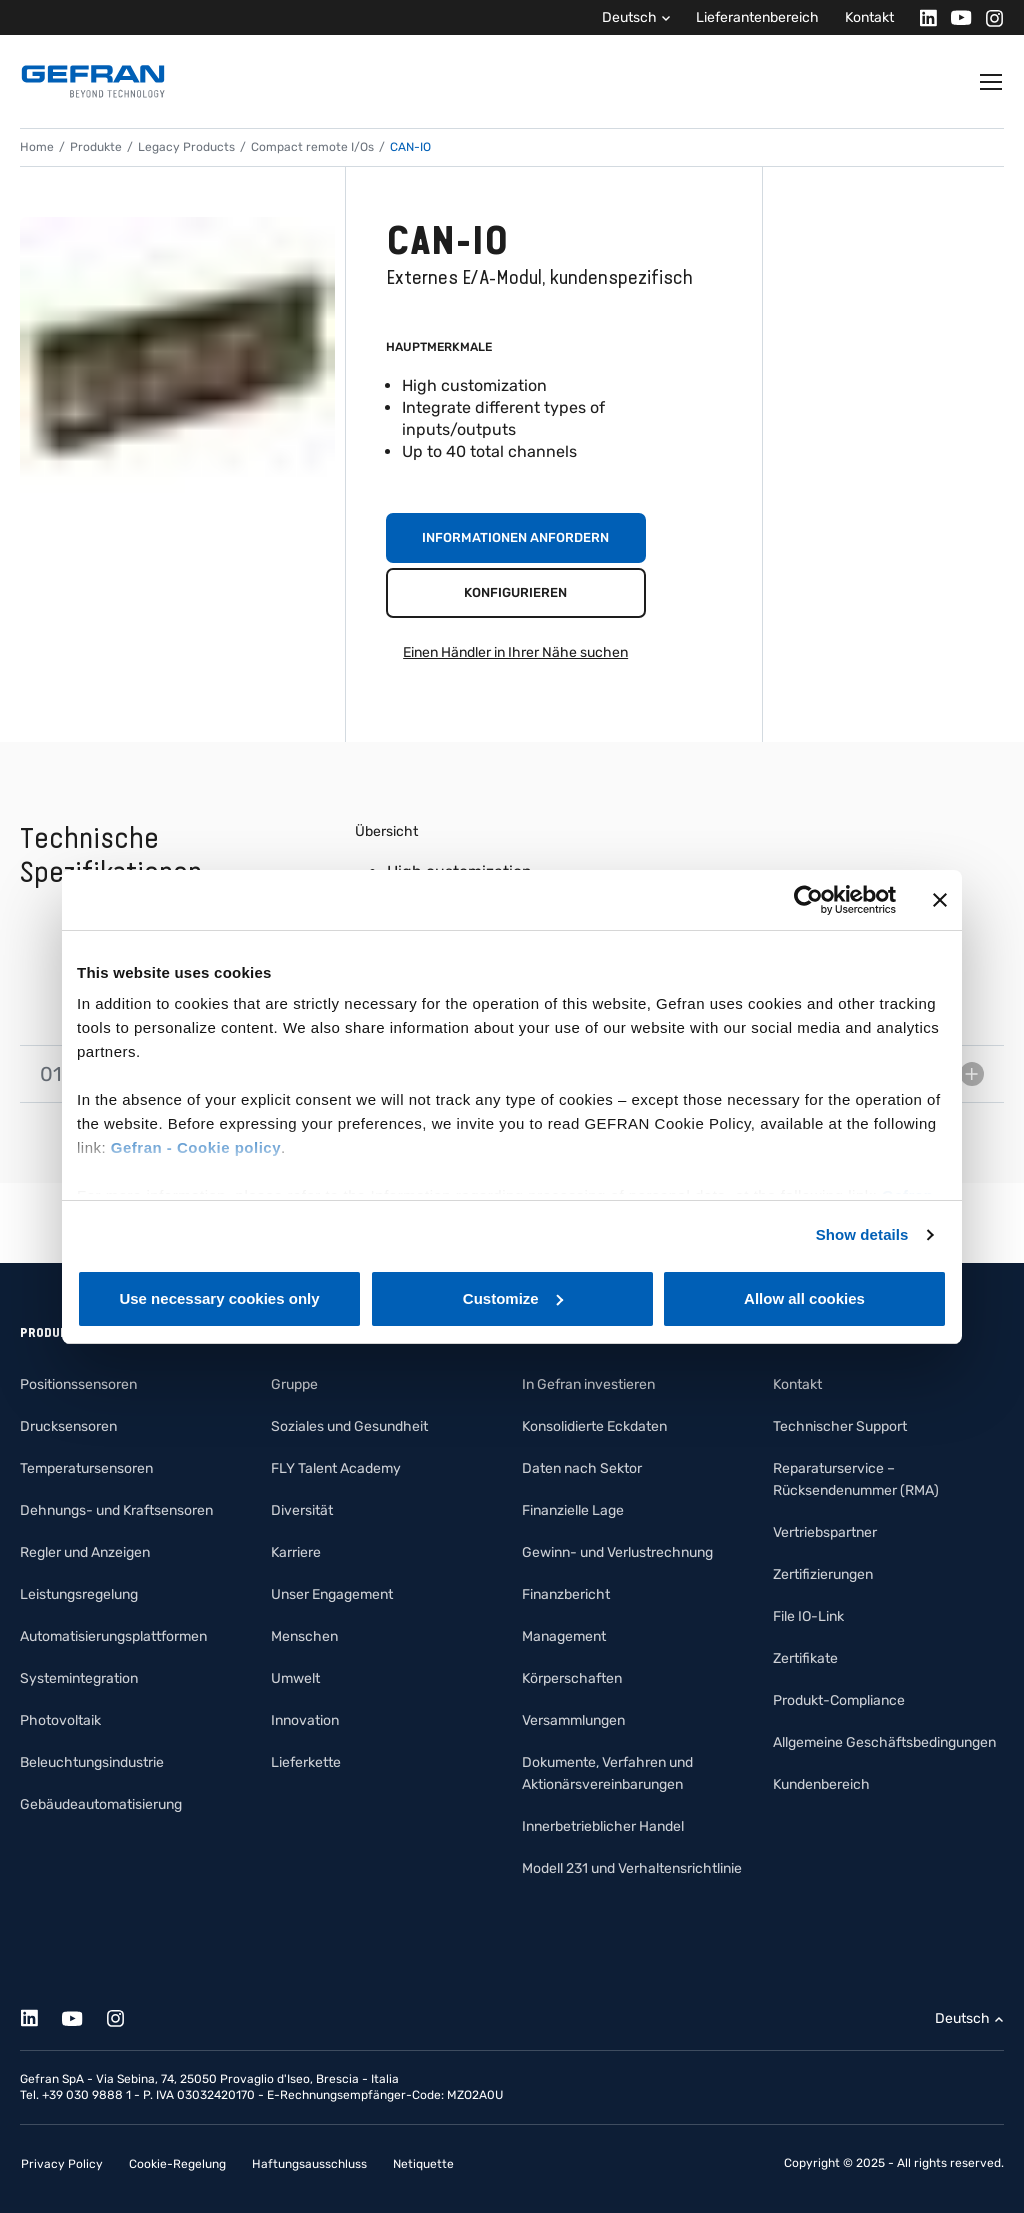 The image size is (1024, 2213). I want to click on Customize, so click(513, 1298).